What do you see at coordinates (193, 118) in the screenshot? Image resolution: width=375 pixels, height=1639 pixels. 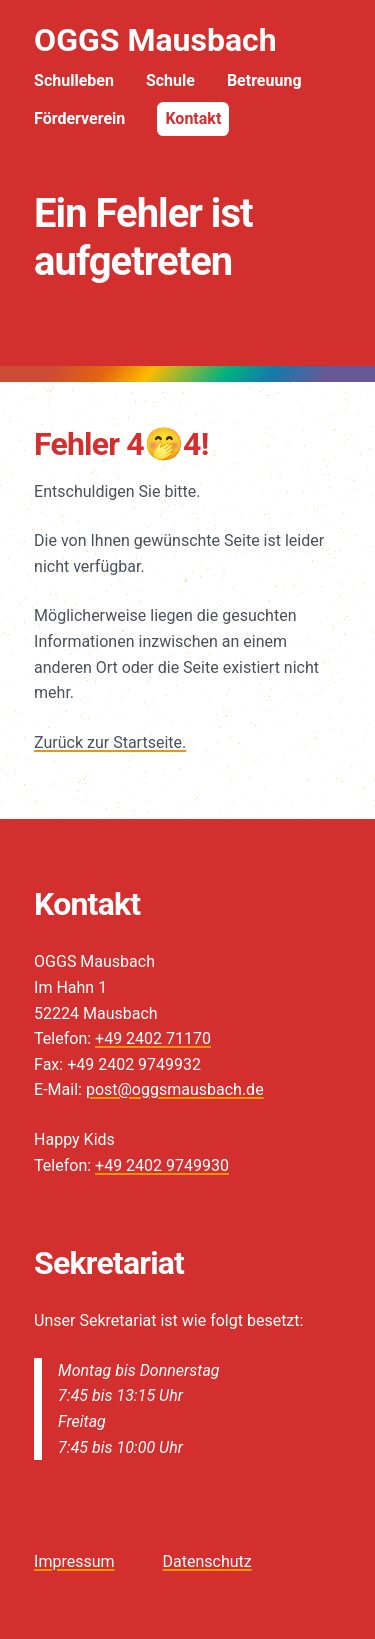 I see `Kontakt` at bounding box center [193, 118].